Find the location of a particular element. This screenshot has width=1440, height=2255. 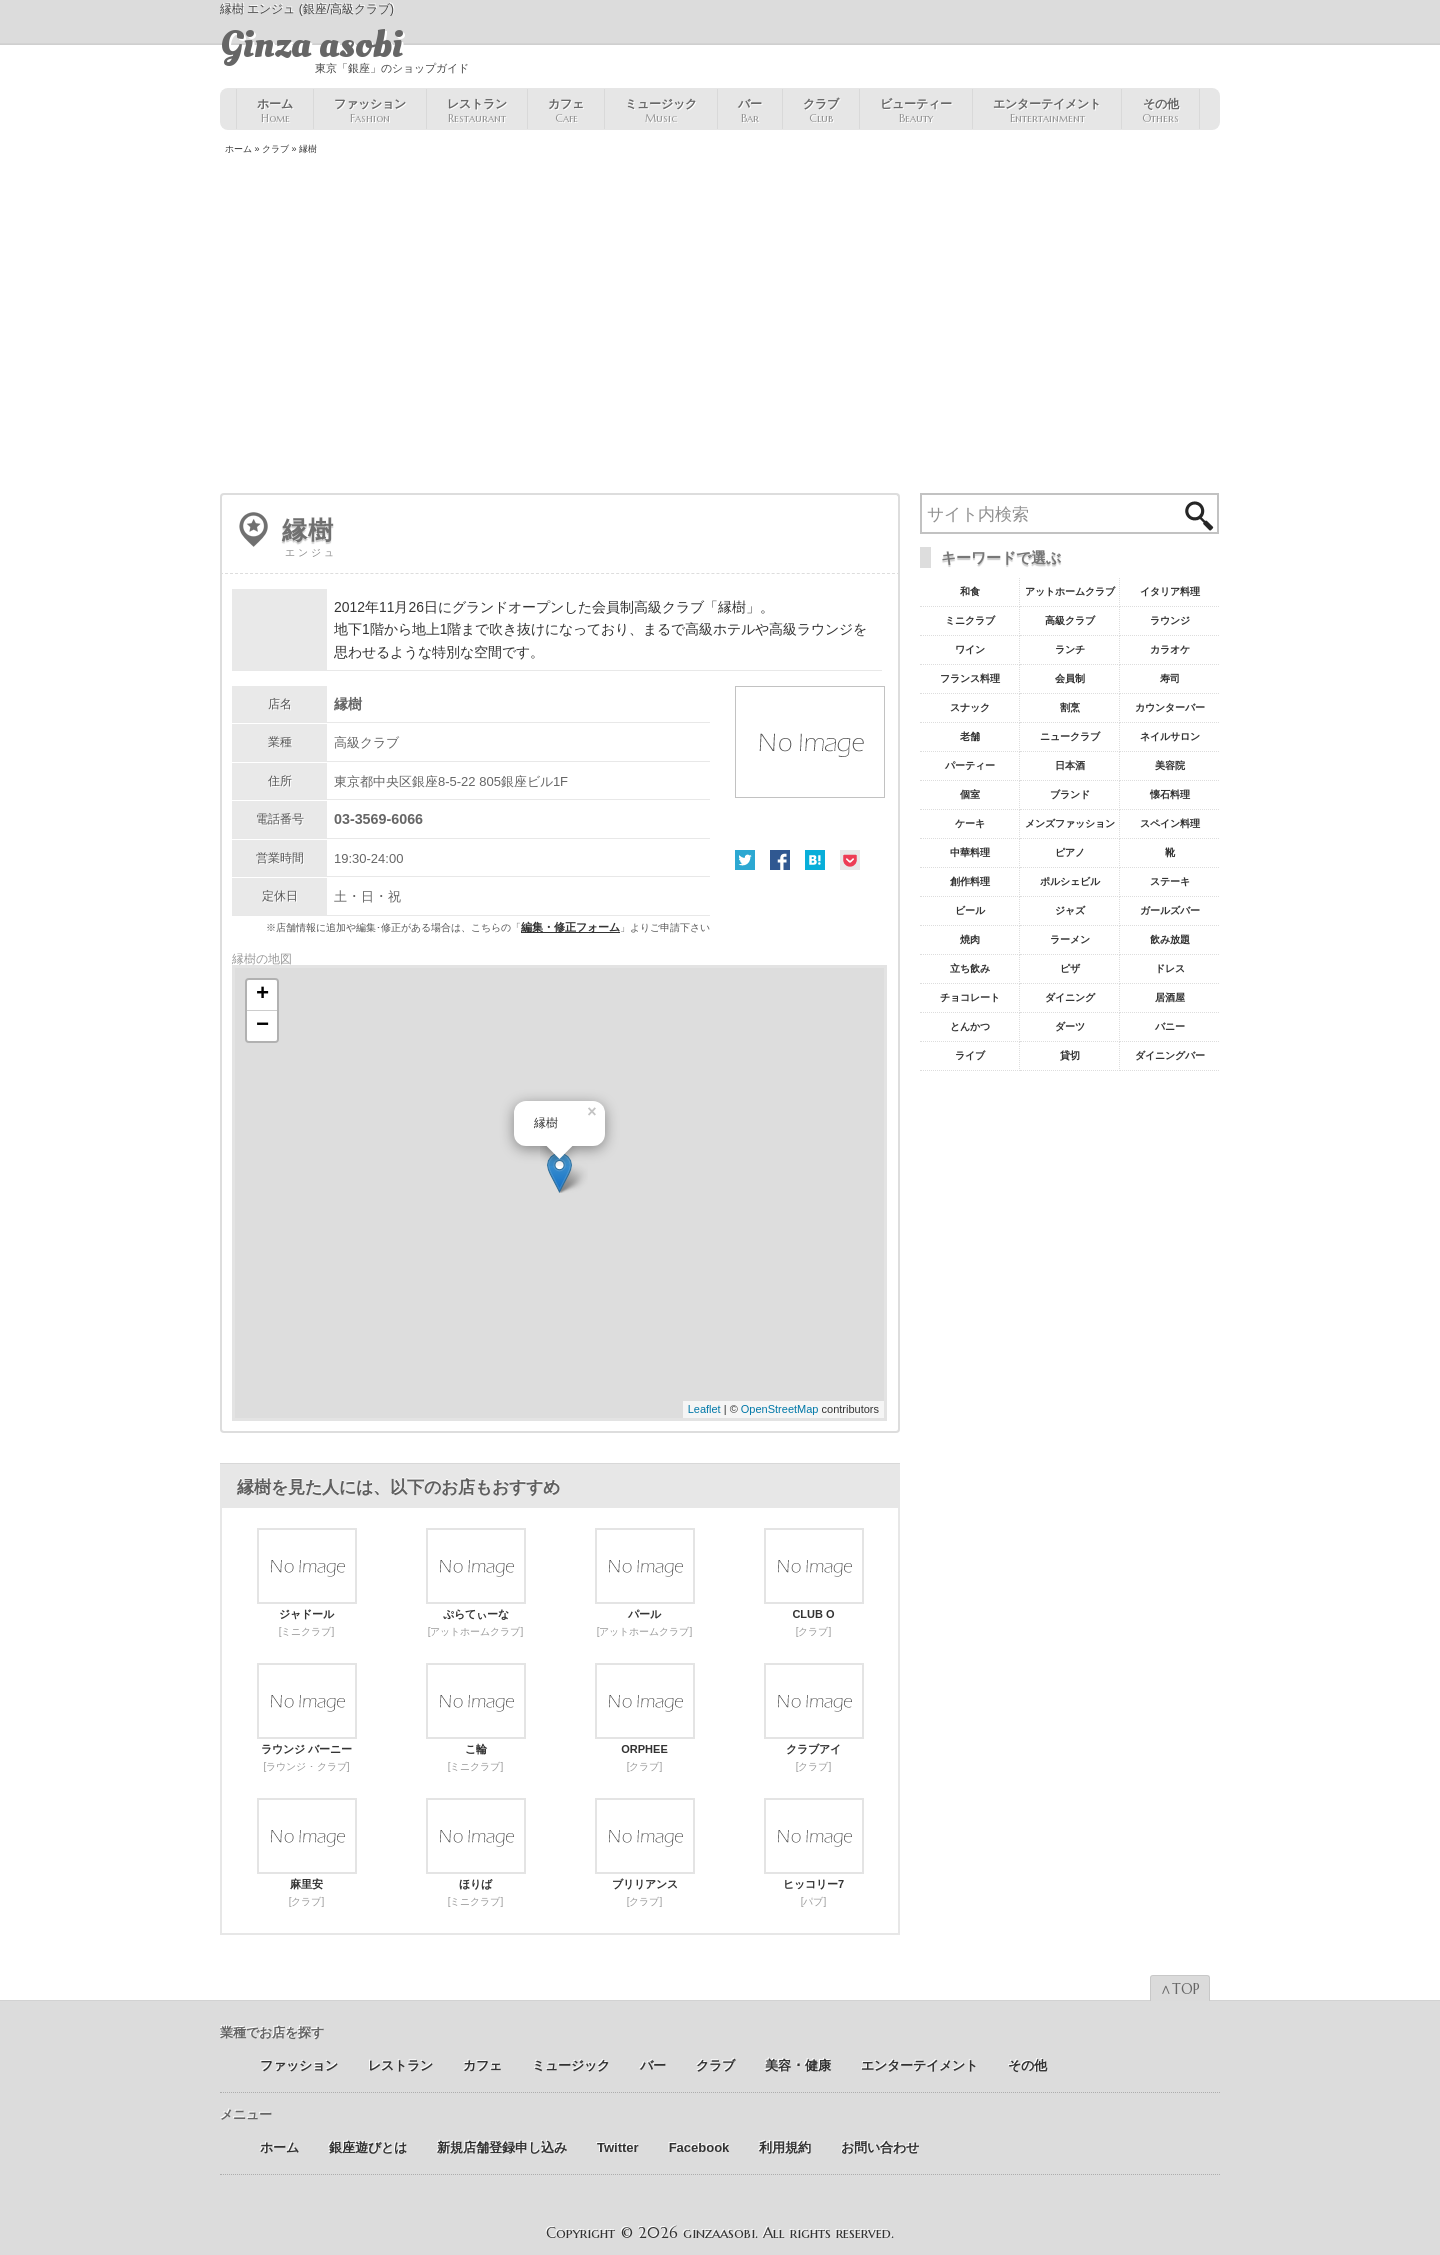

創作料理 [創作料理10個の項目] is located at coordinates (970, 881).